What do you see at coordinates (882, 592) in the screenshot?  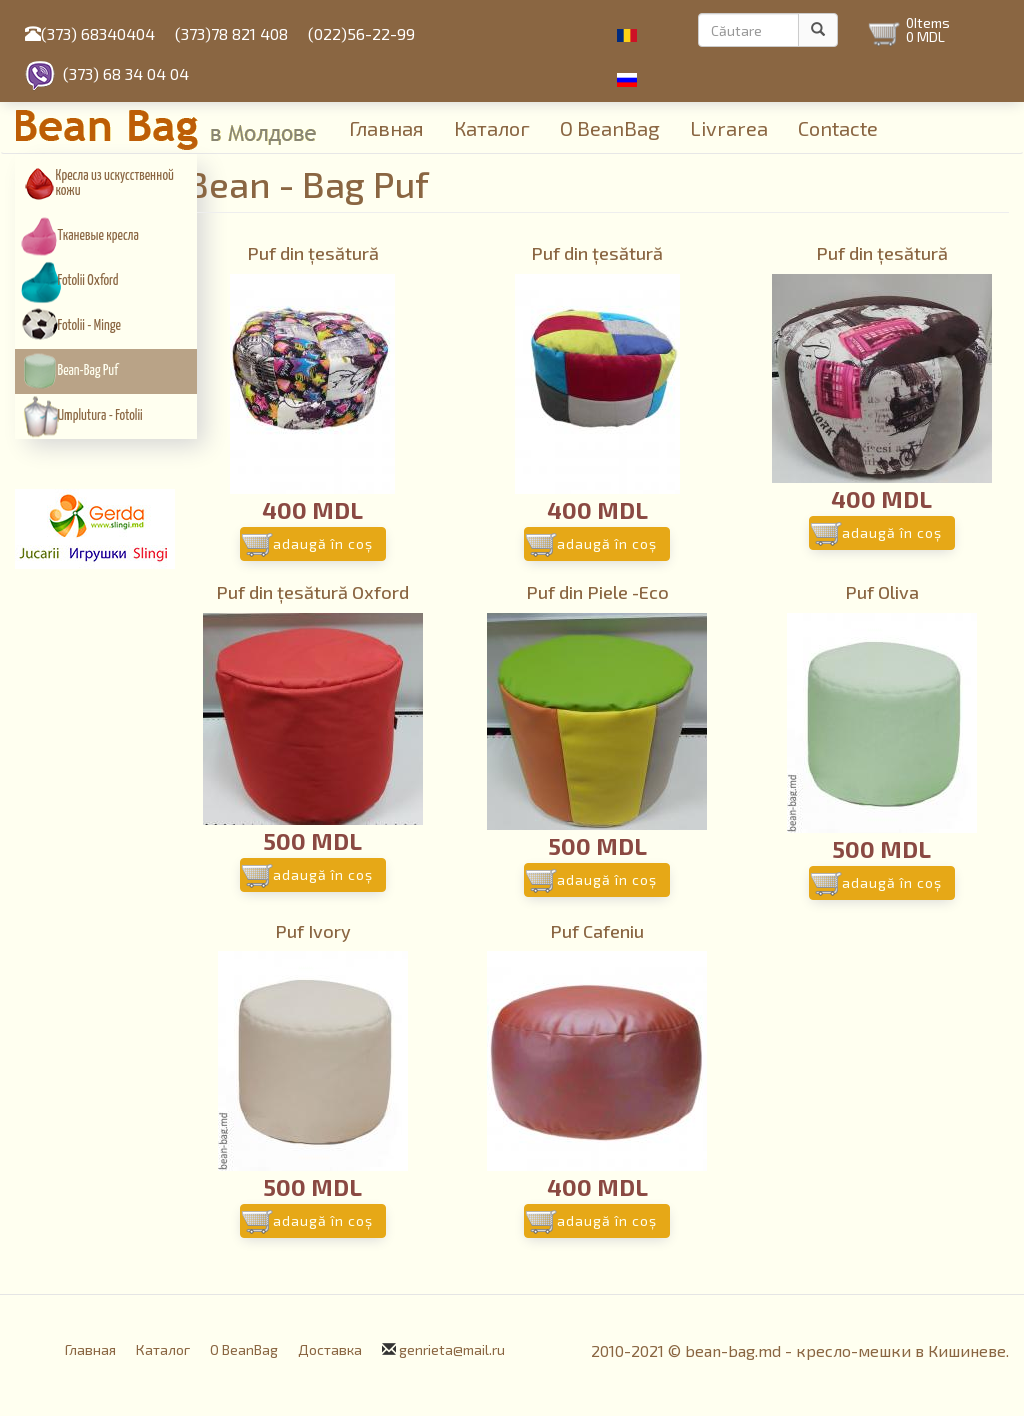 I see `Puf Oliva` at bounding box center [882, 592].